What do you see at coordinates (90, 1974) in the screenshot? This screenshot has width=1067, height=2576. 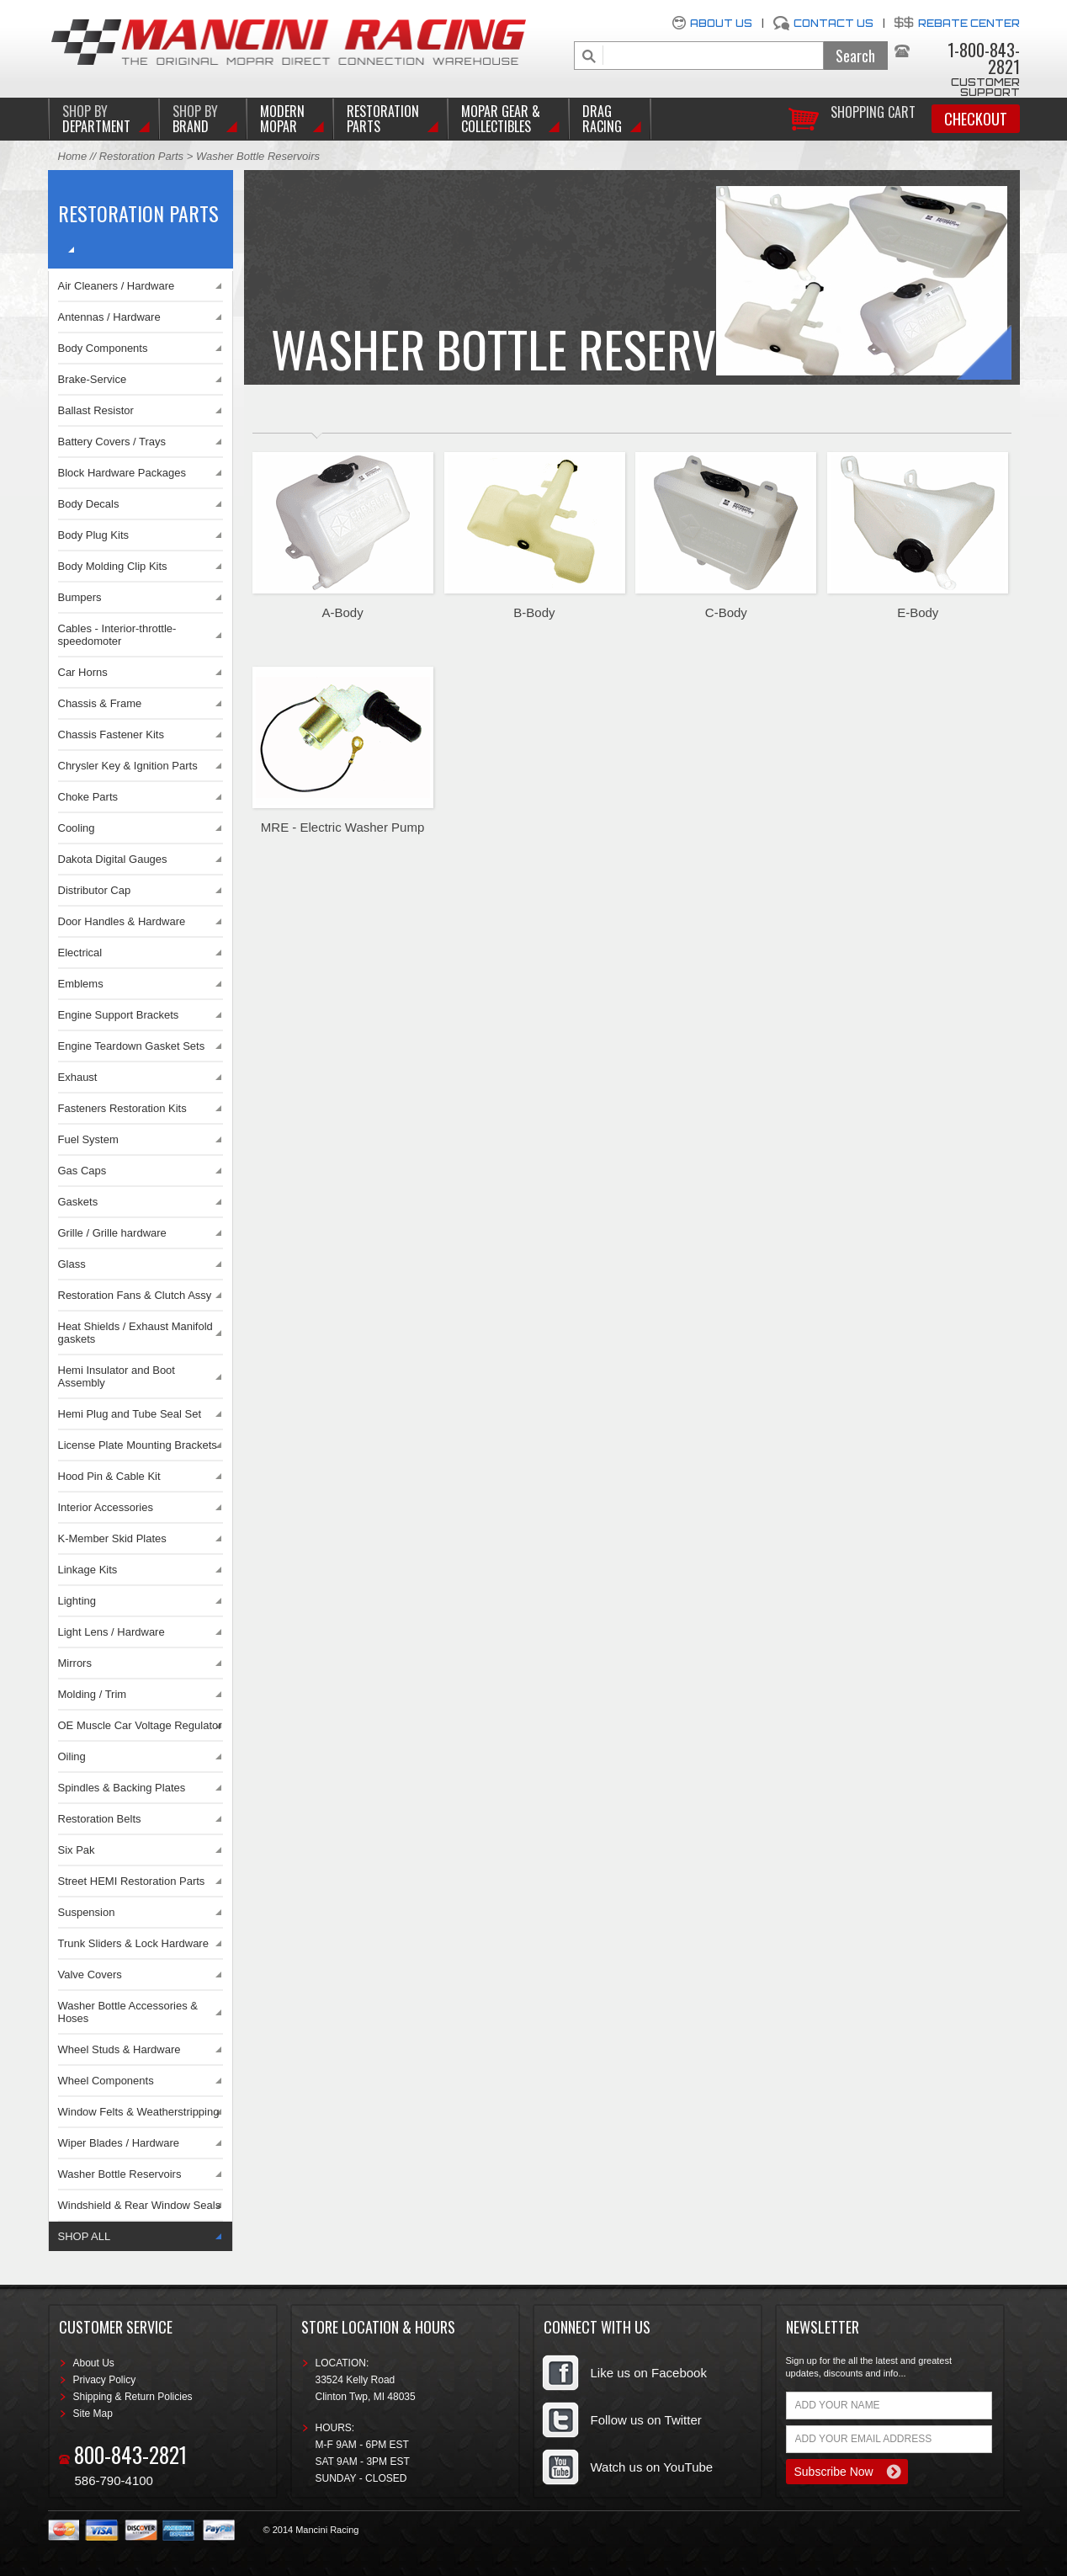 I see `Valve Covers` at bounding box center [90, 1974].